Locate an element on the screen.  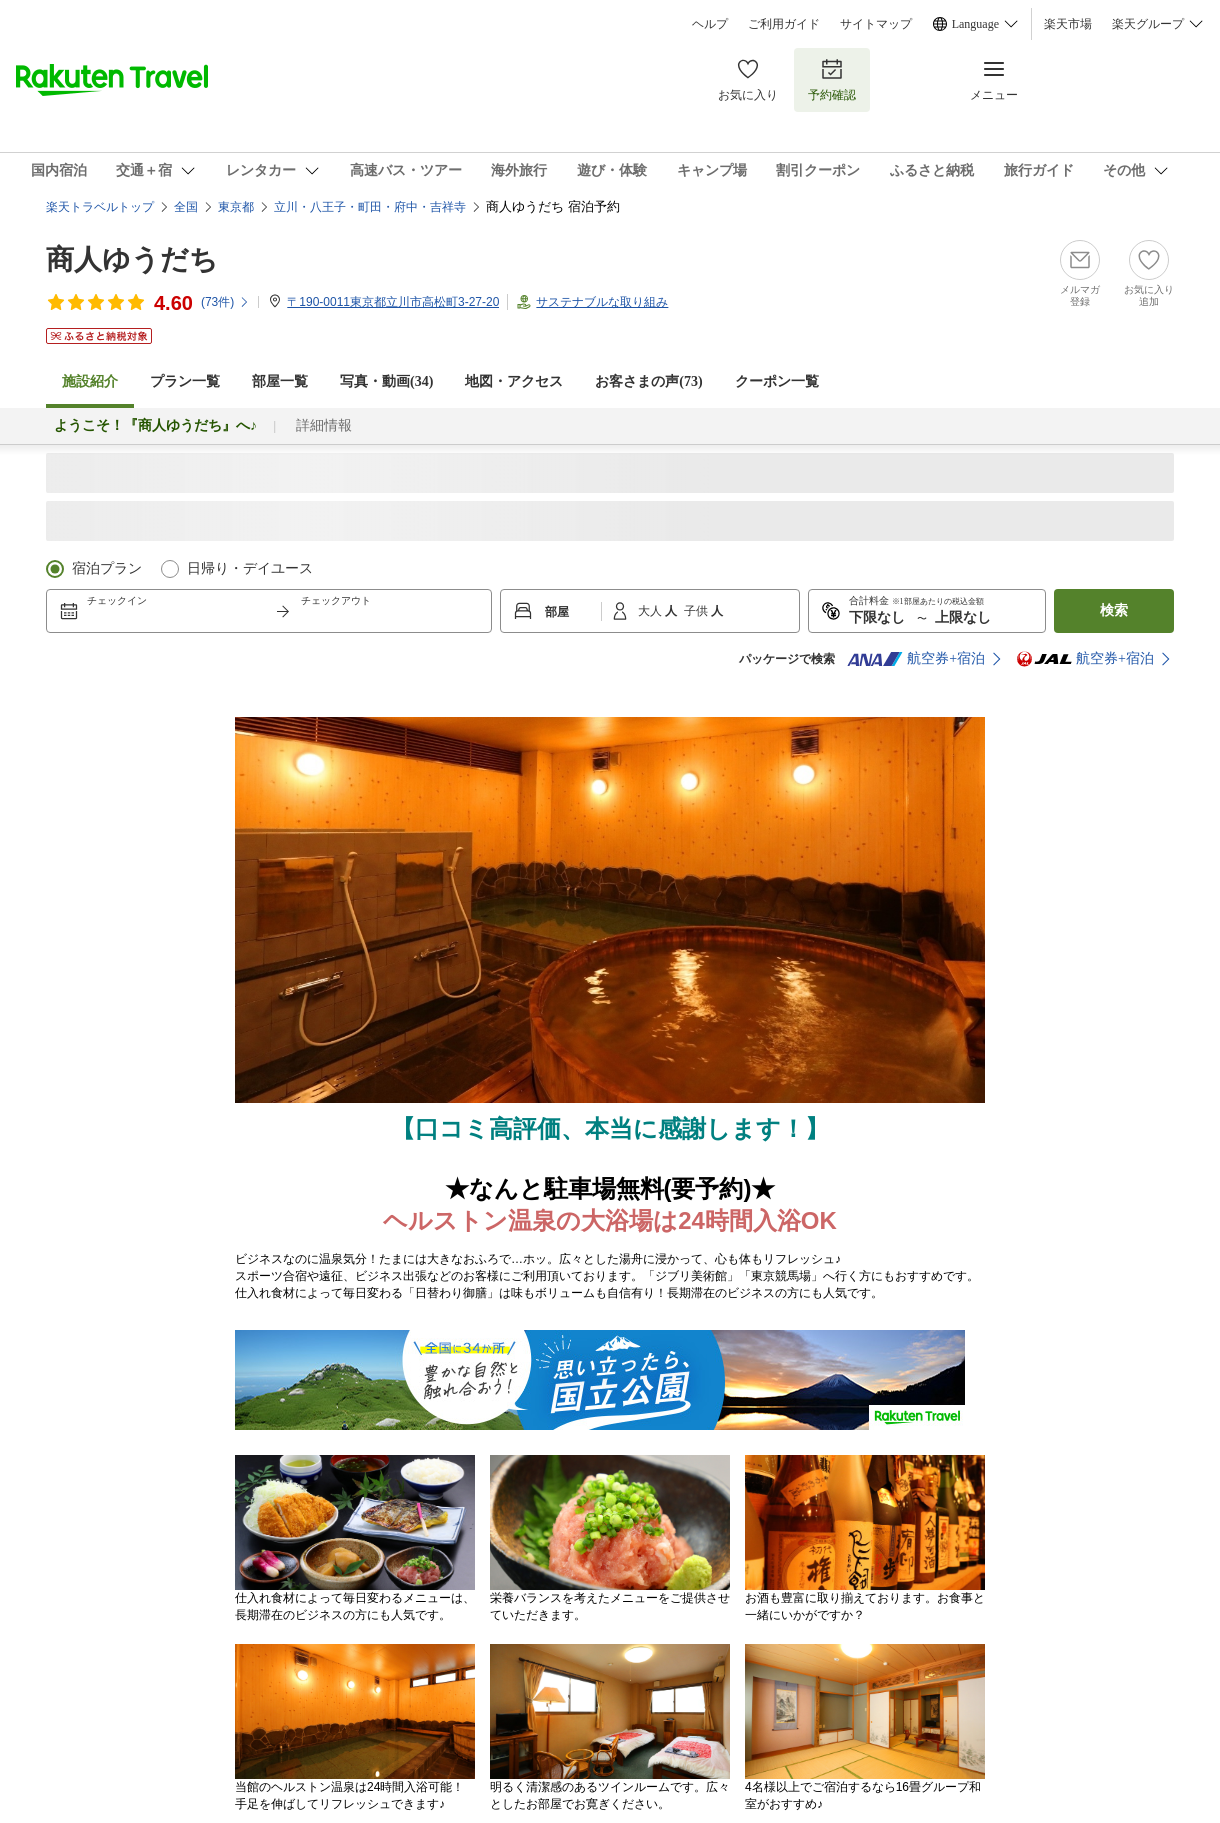
クーポン一覧 is located at coordinates (777, 381).